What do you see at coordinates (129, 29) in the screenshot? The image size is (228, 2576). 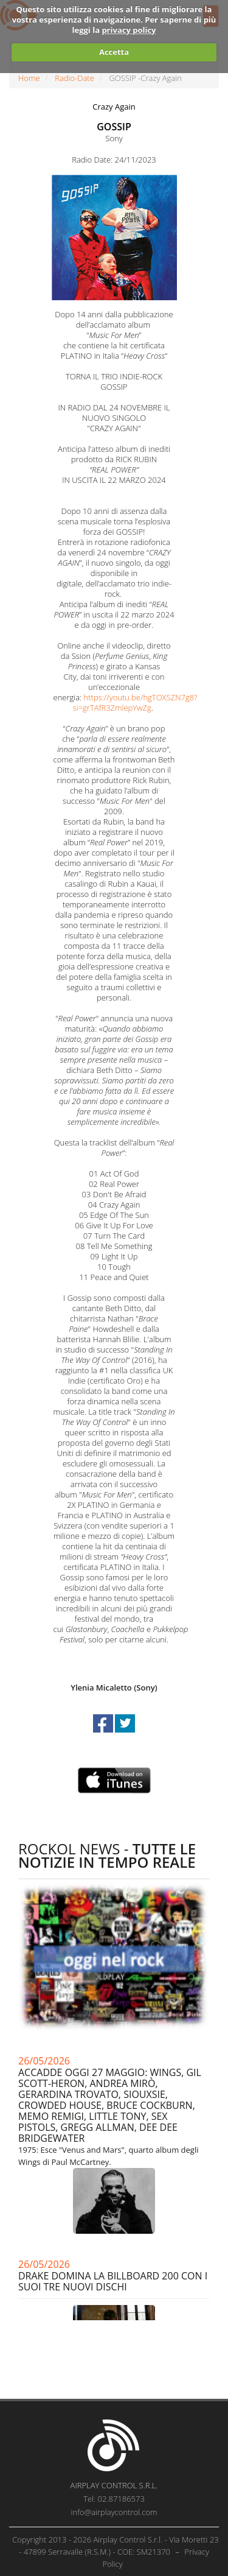 I see `privacy policy` at bounding box center [129, 29].